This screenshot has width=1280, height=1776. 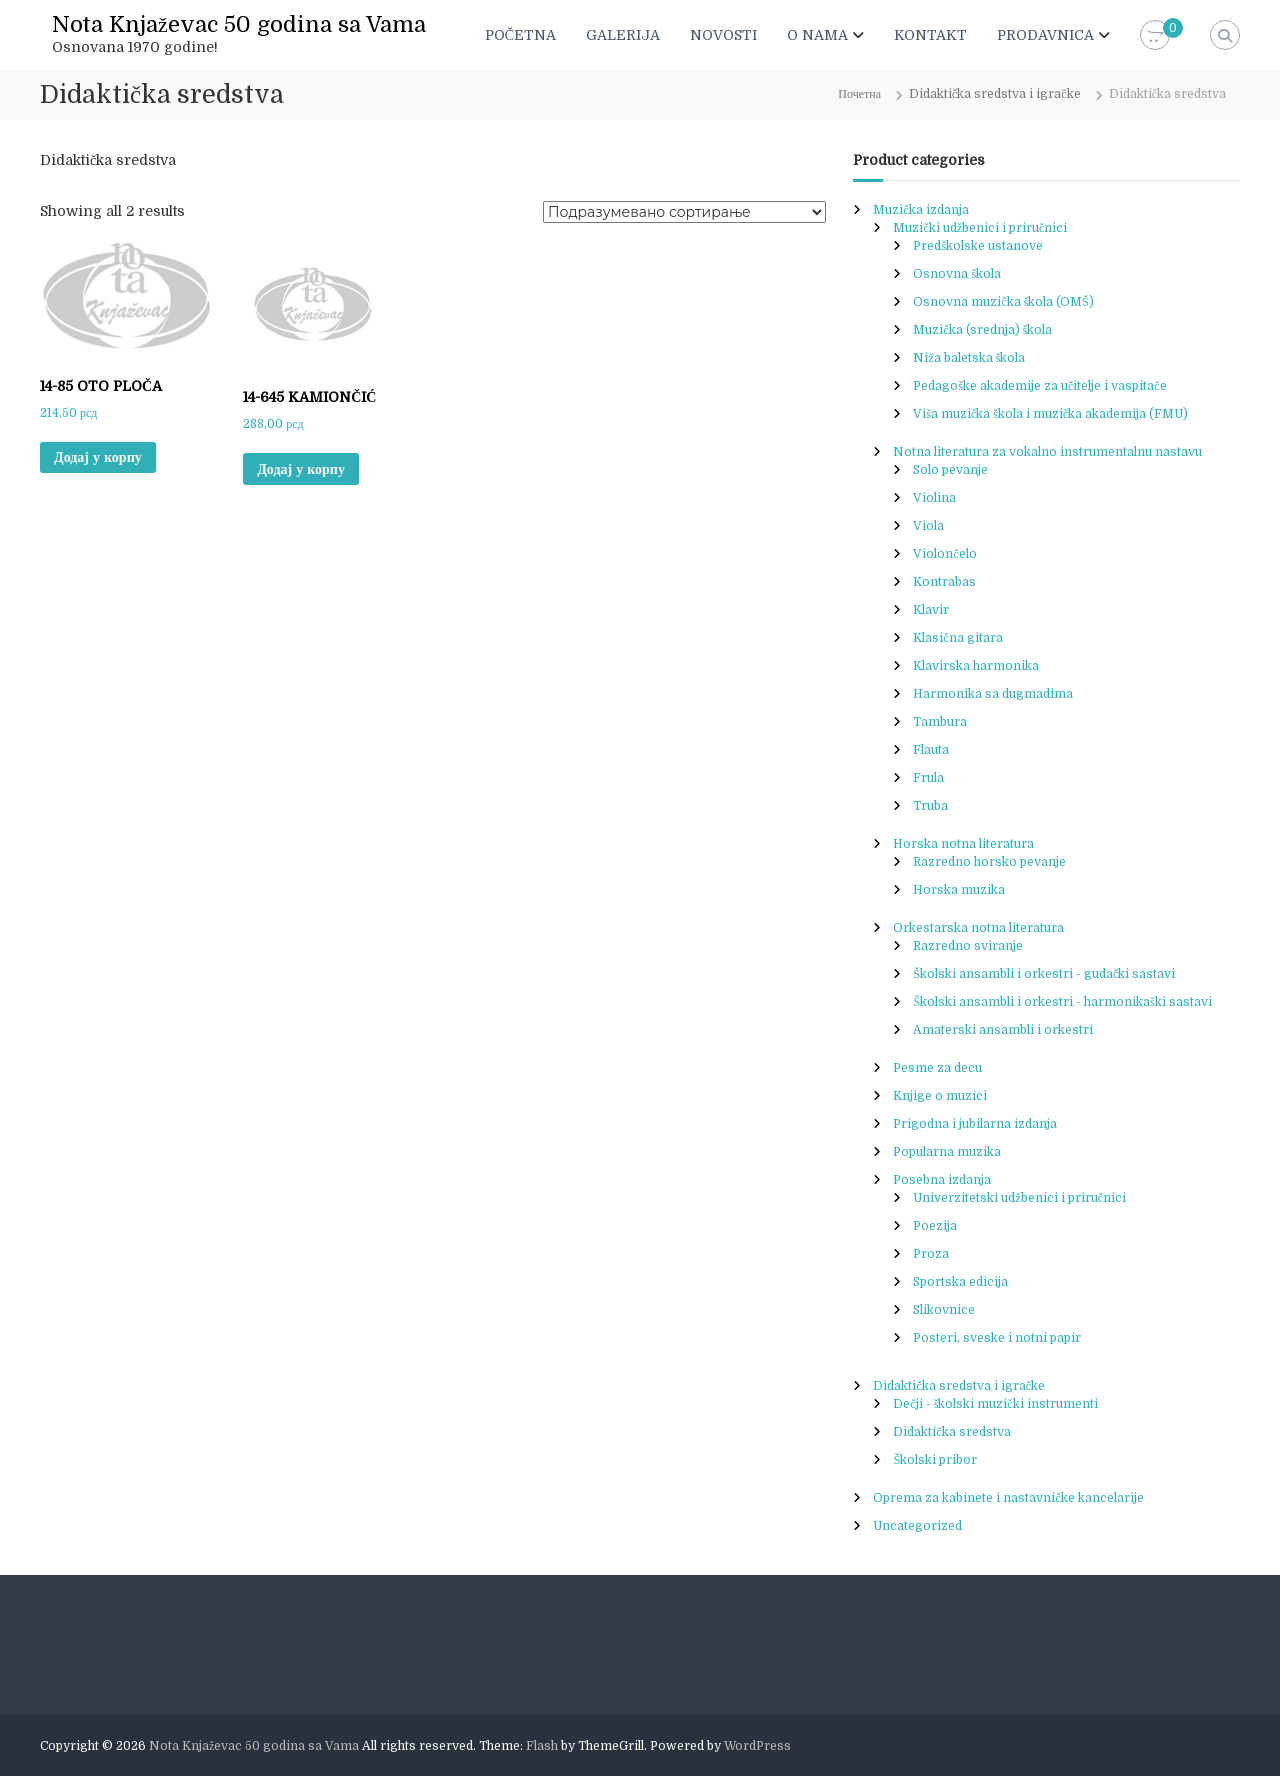 I want to click on Pedagoške akademije za učitelje i vaspitače, so click(x=1039, y=386).